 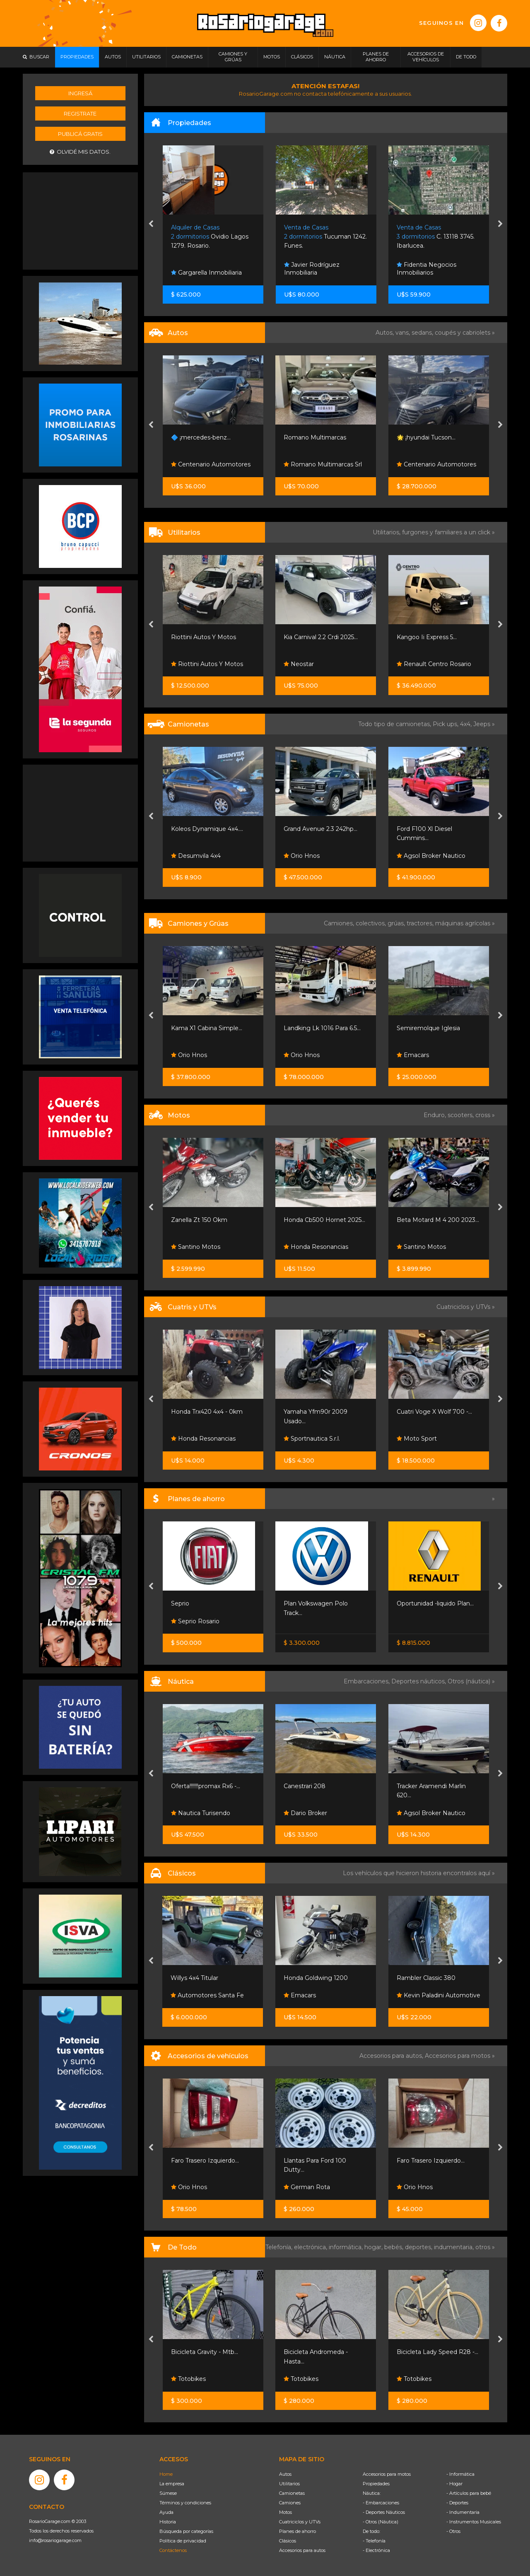 I want to click on La empresa, so click(x=171, y=2484).